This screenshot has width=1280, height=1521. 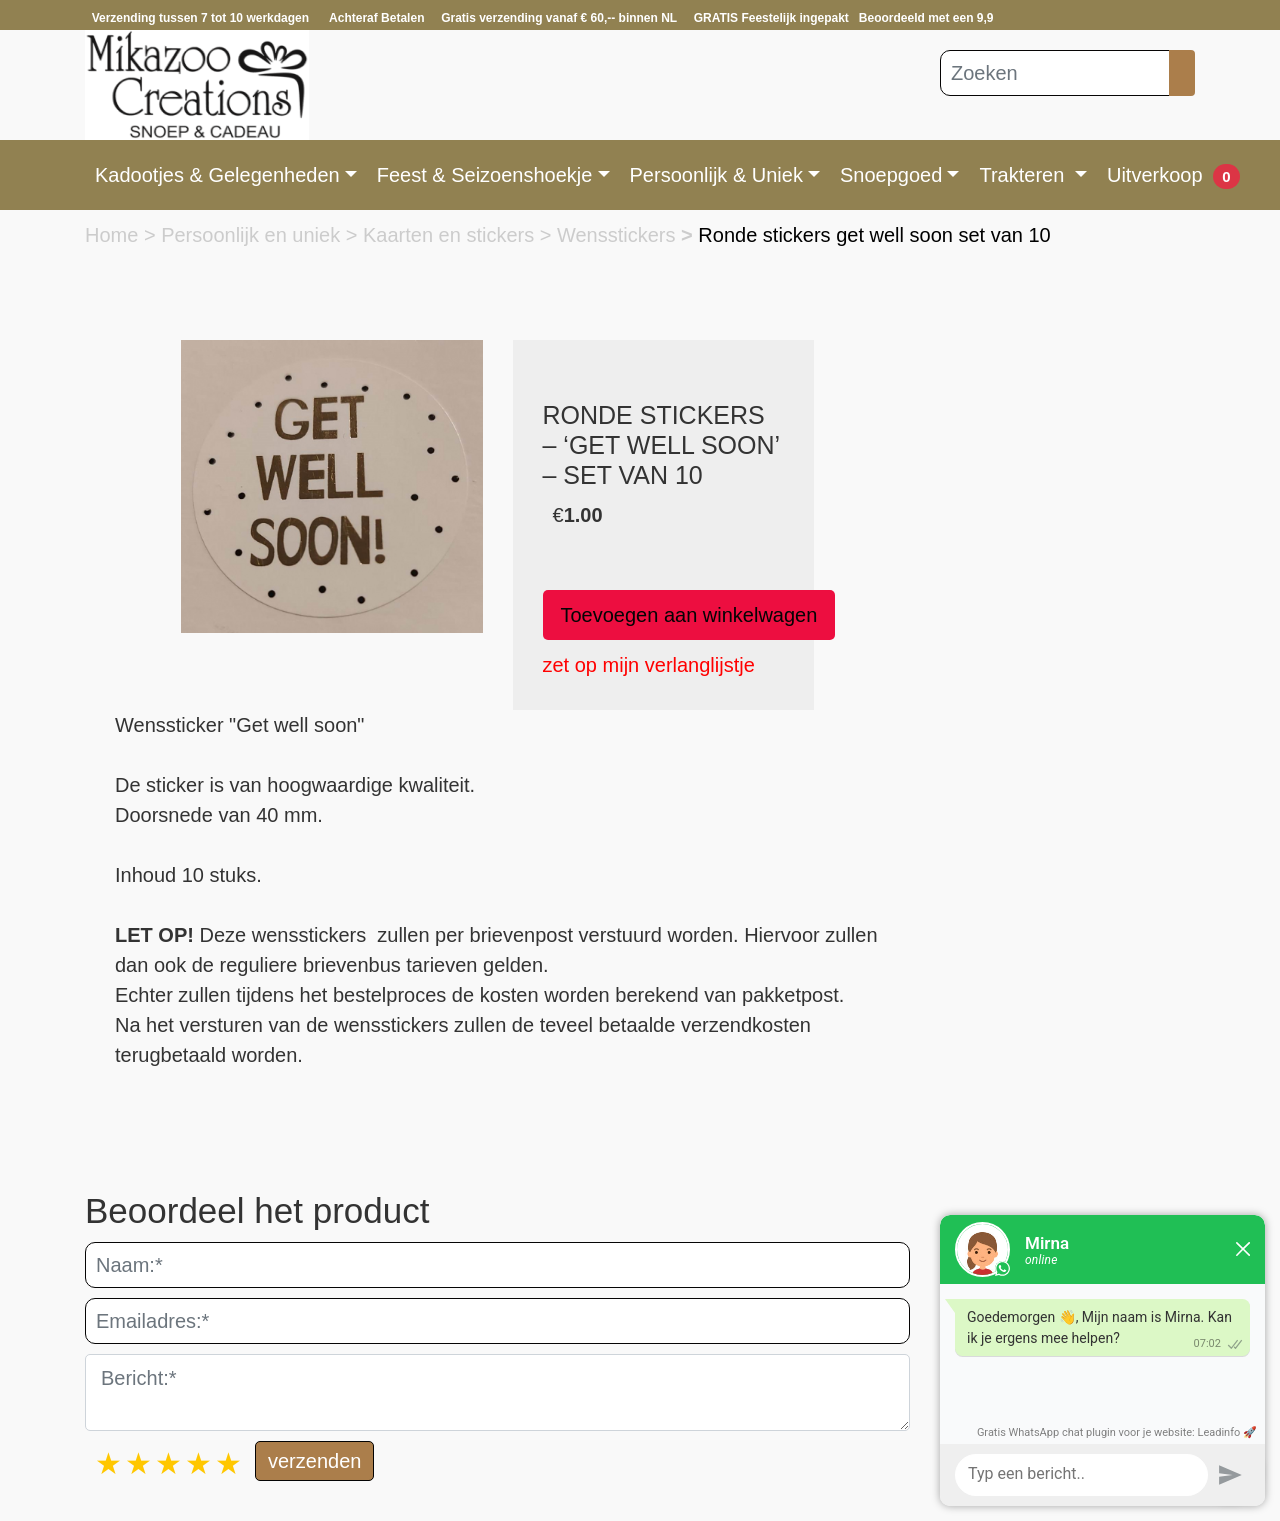 I want to click on 3 stars, so click(x=170, y=1463).